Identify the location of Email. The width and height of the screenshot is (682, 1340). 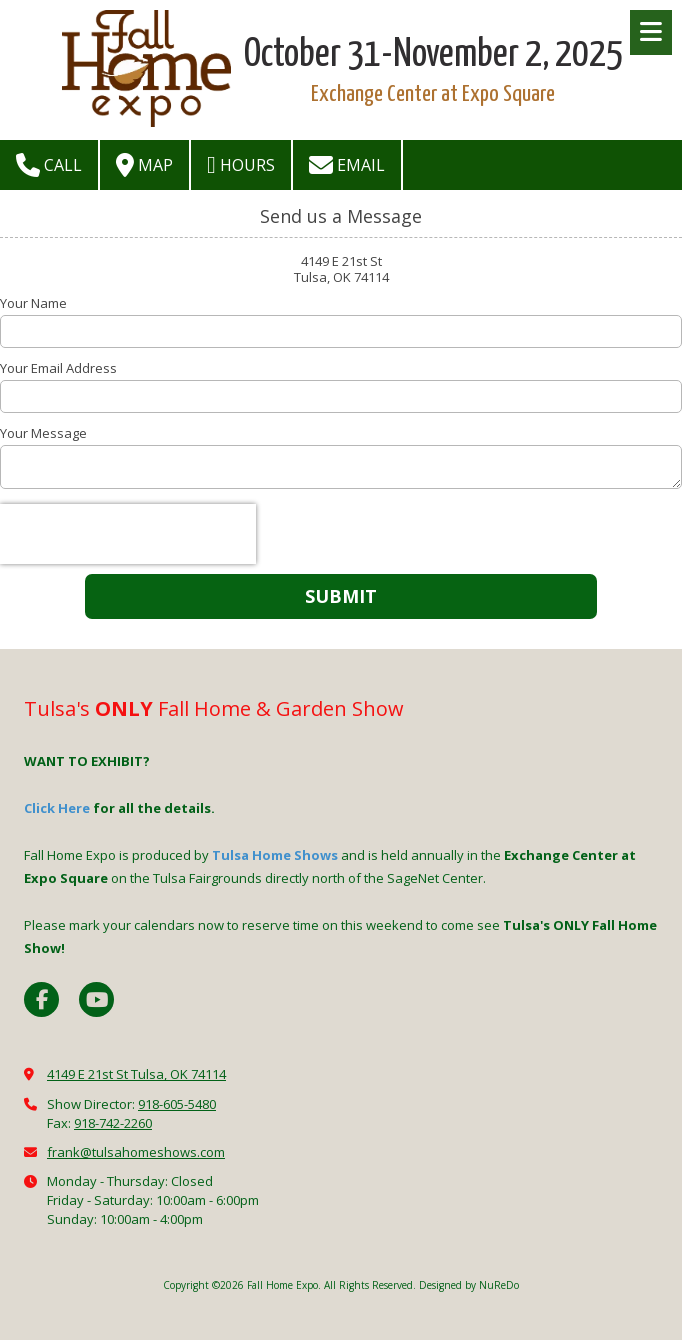
(347, 165).